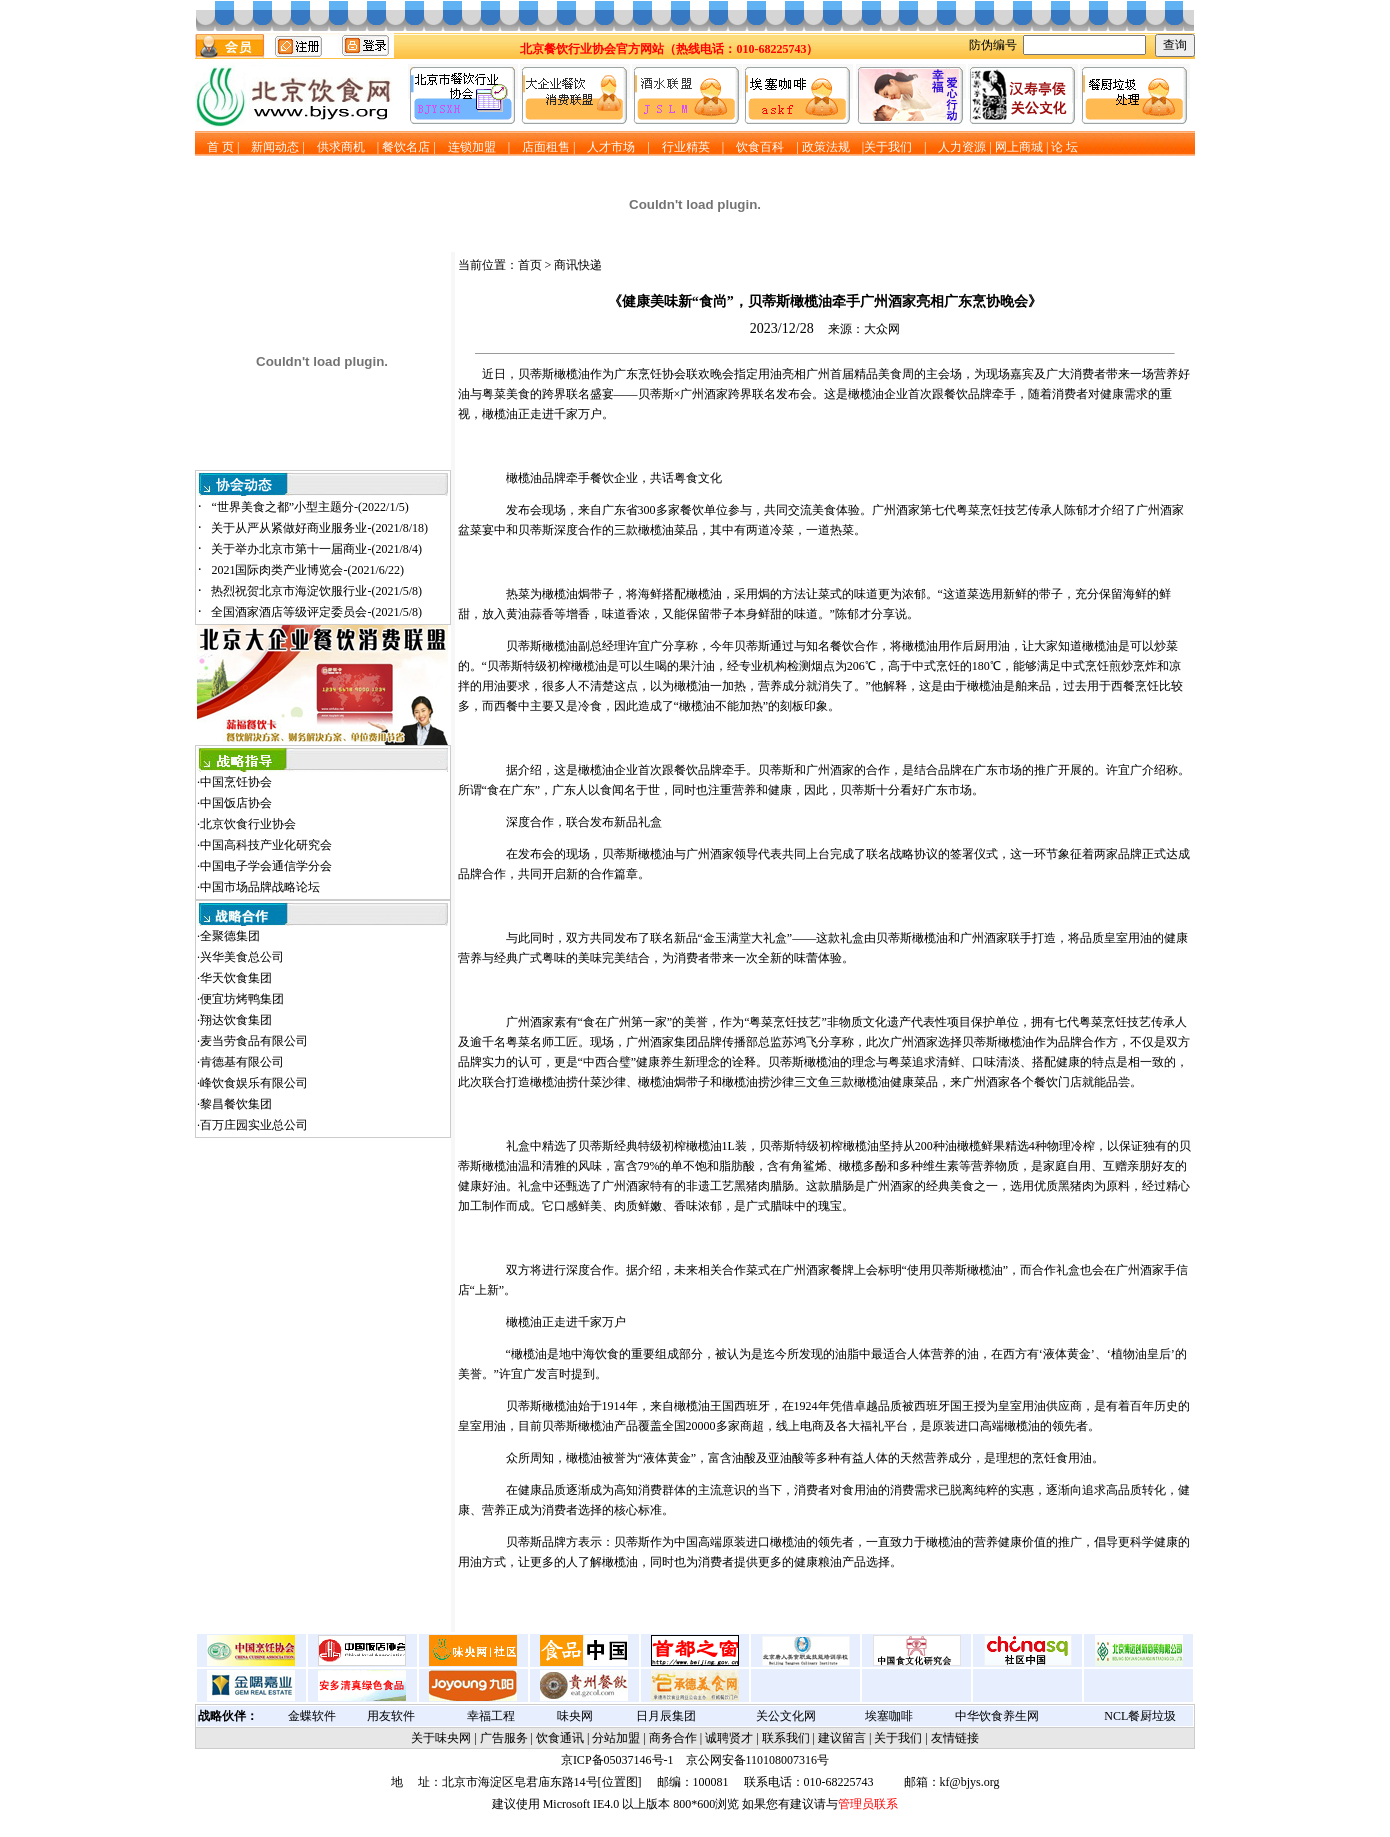 Image resolution: width=1390 pixels, height=1837 pixels. I want to click on 分站加盟, so click(616, 1738).